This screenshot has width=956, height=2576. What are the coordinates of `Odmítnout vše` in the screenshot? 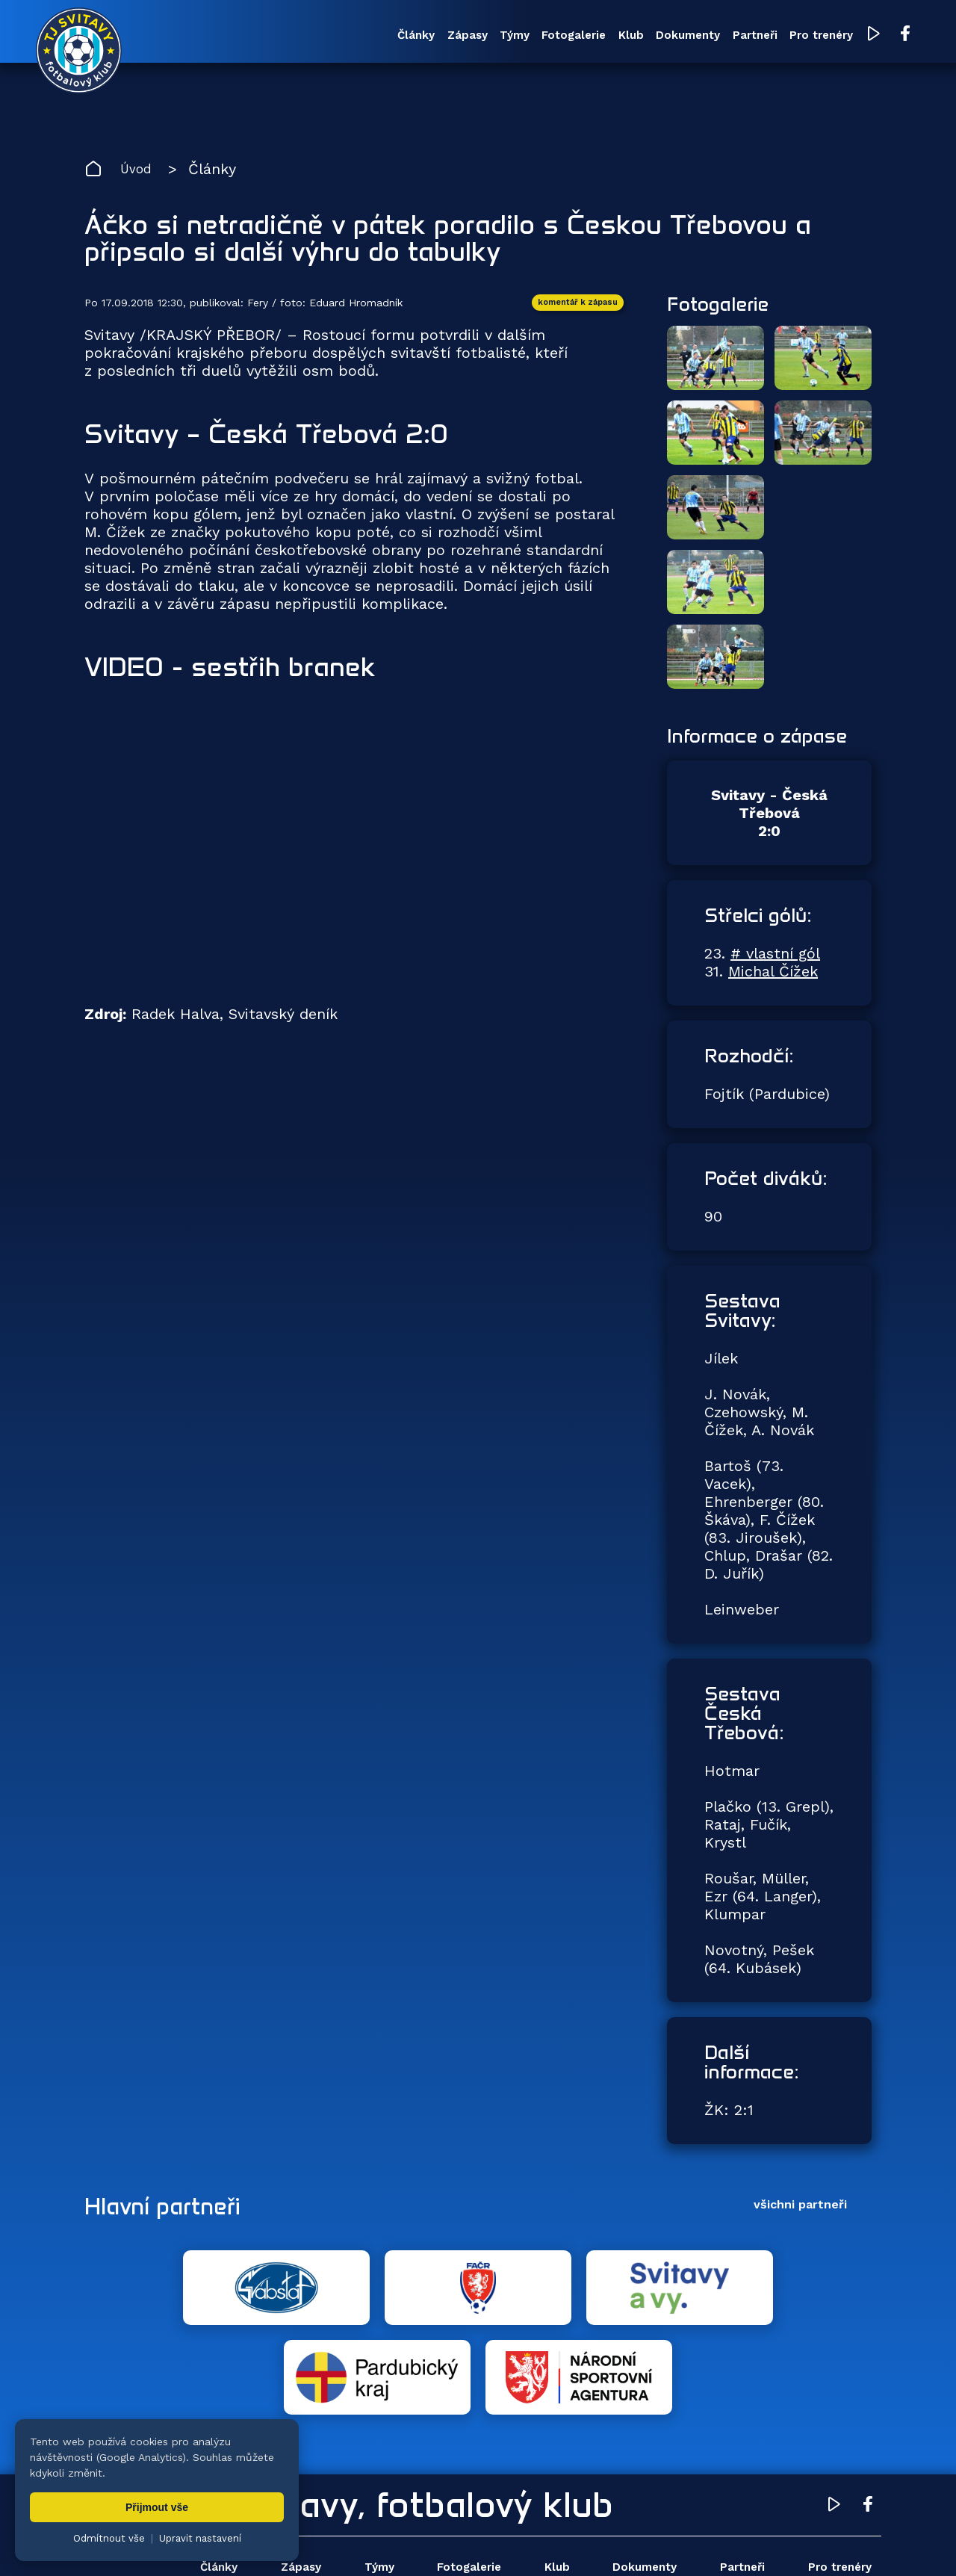 It's located at (109, 2538).